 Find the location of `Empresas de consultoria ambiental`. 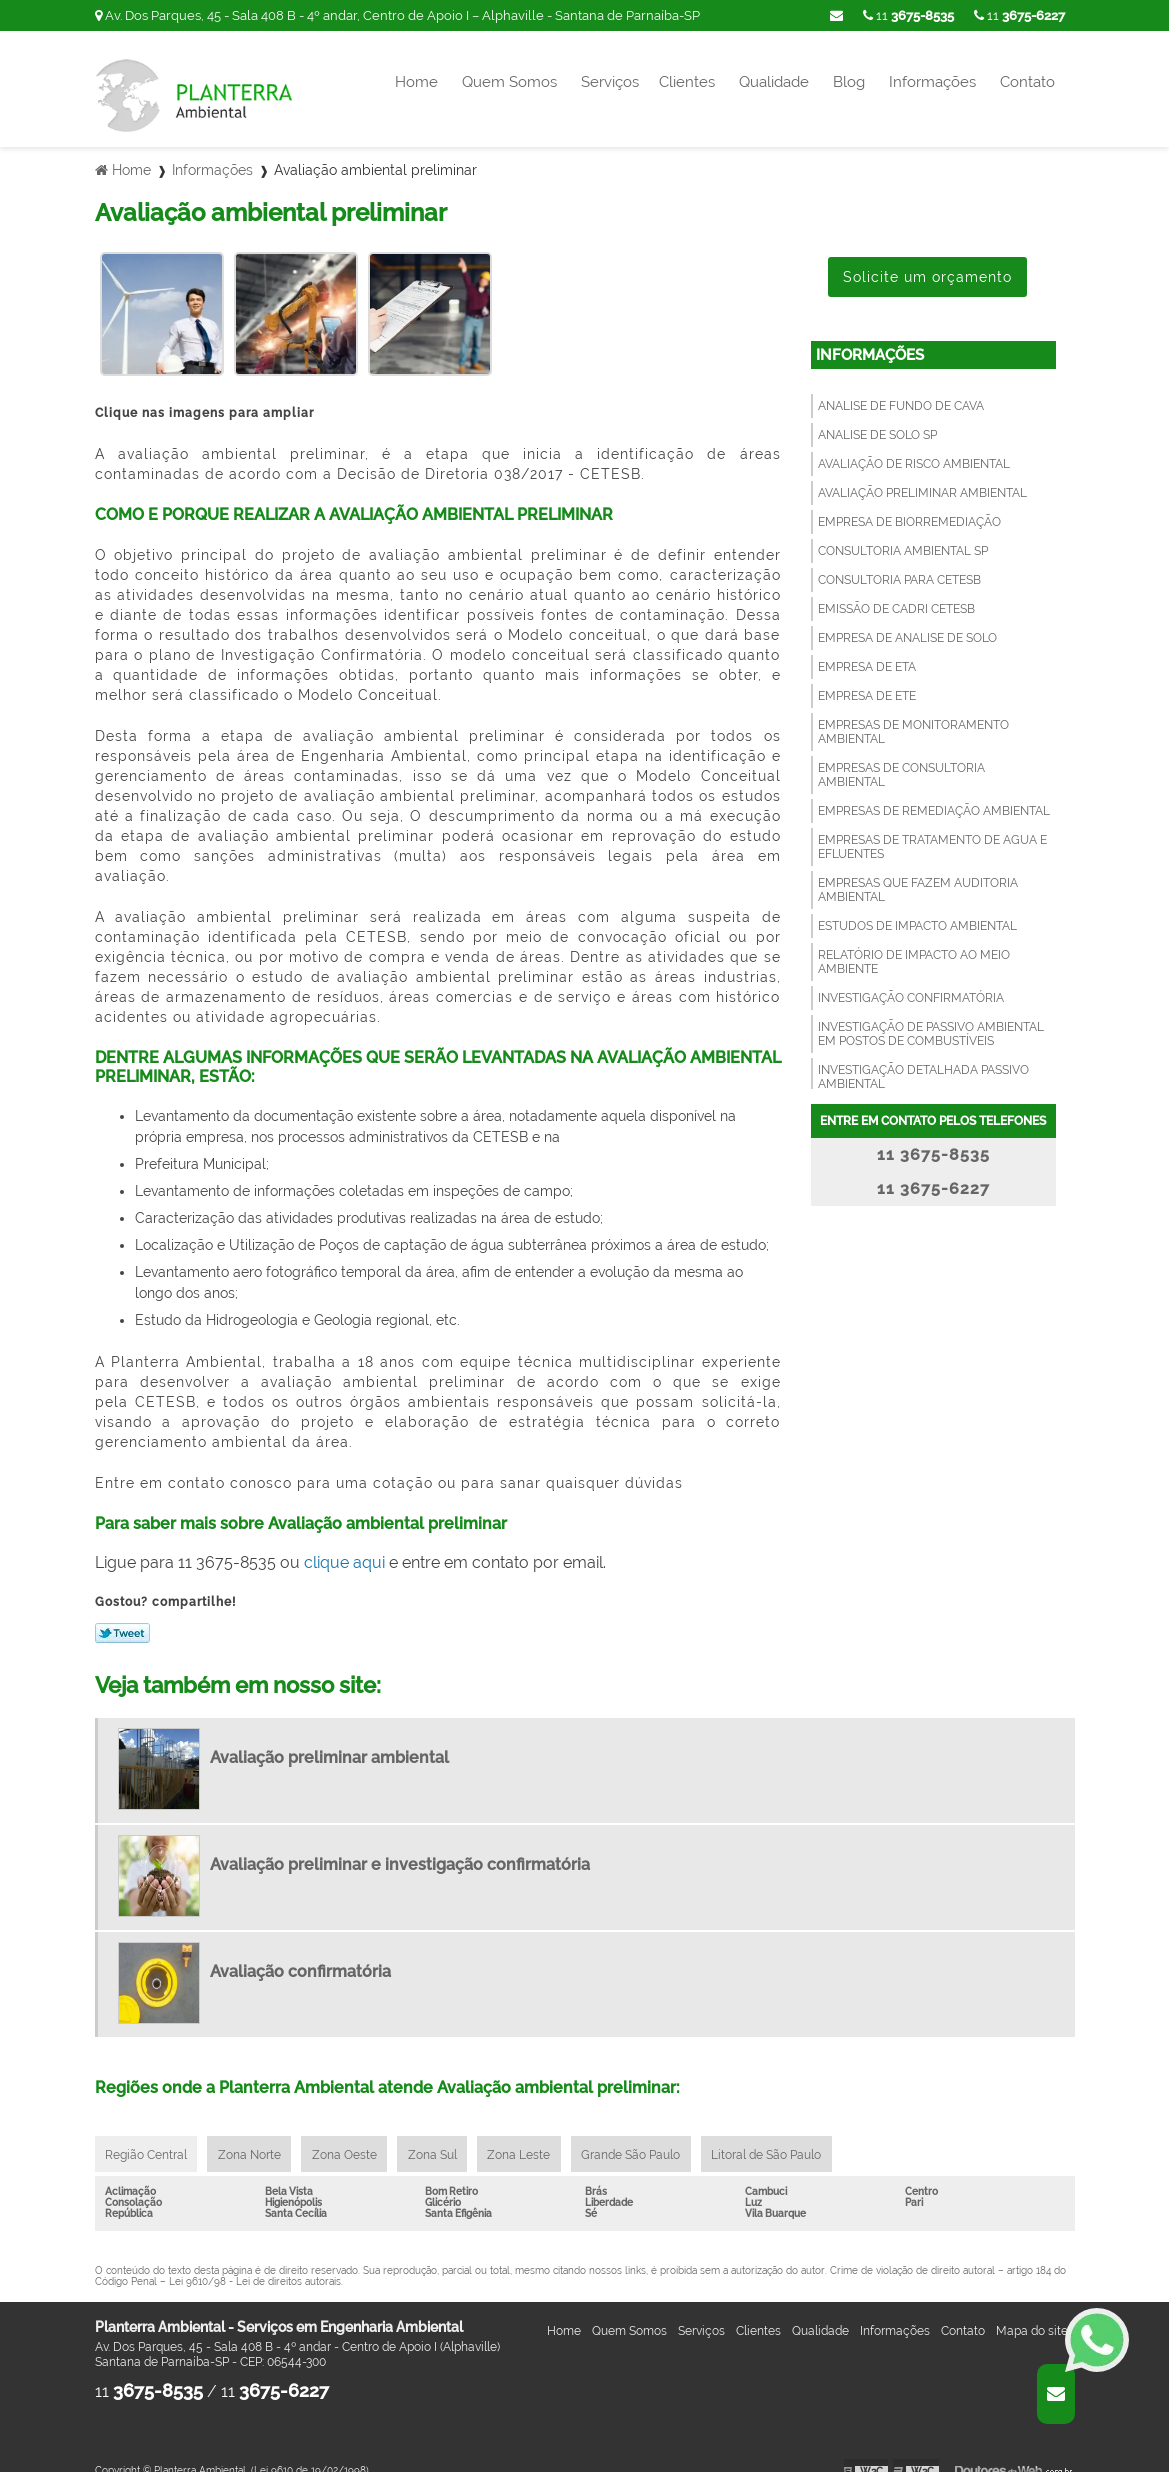

Empresas de consultoria ambiental is located at coordinates (901, 762).